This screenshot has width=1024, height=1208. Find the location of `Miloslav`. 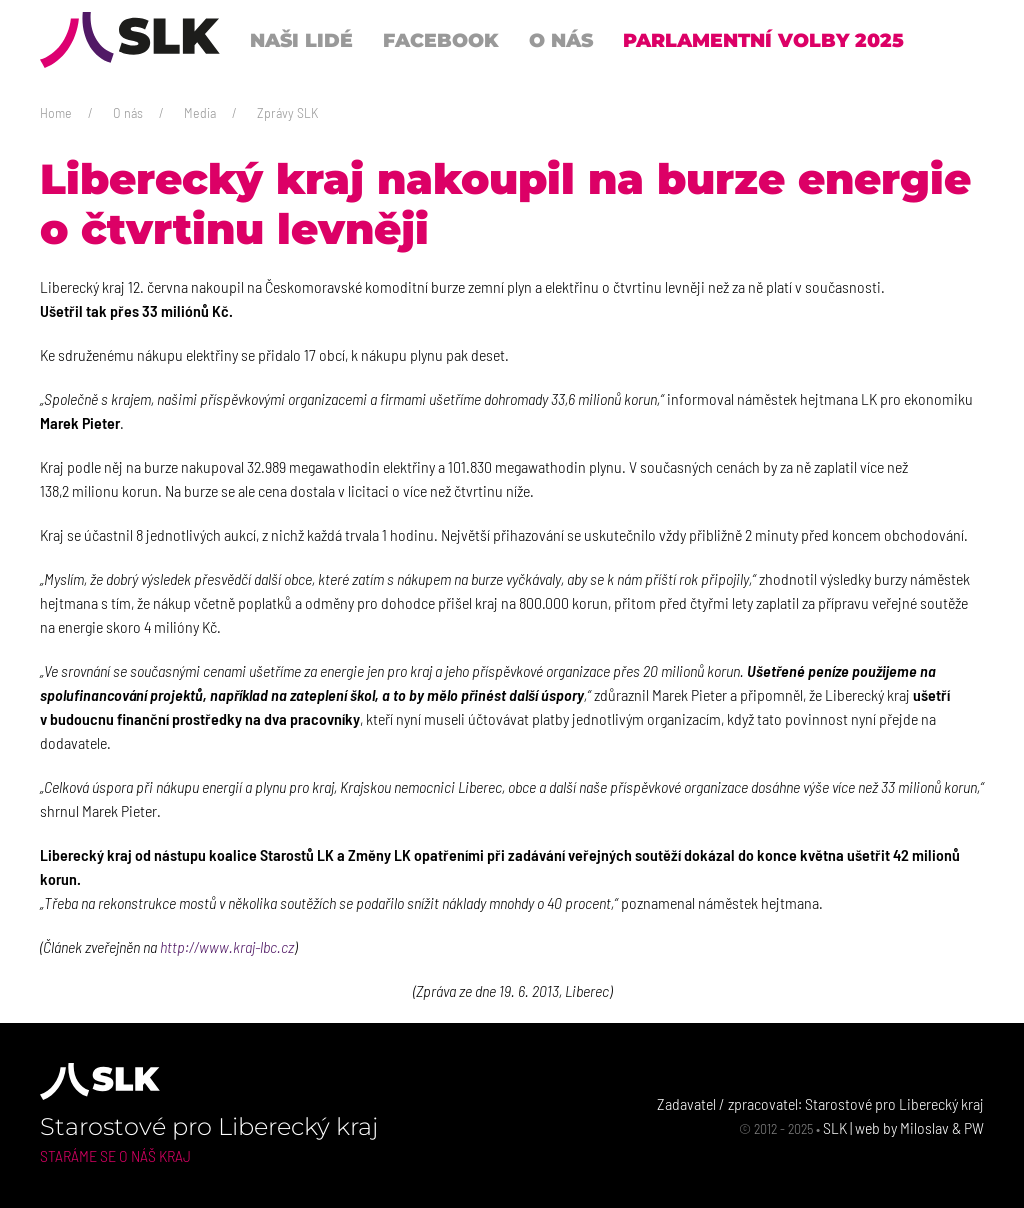

Miloslav is located at coordinates (924, 1127).